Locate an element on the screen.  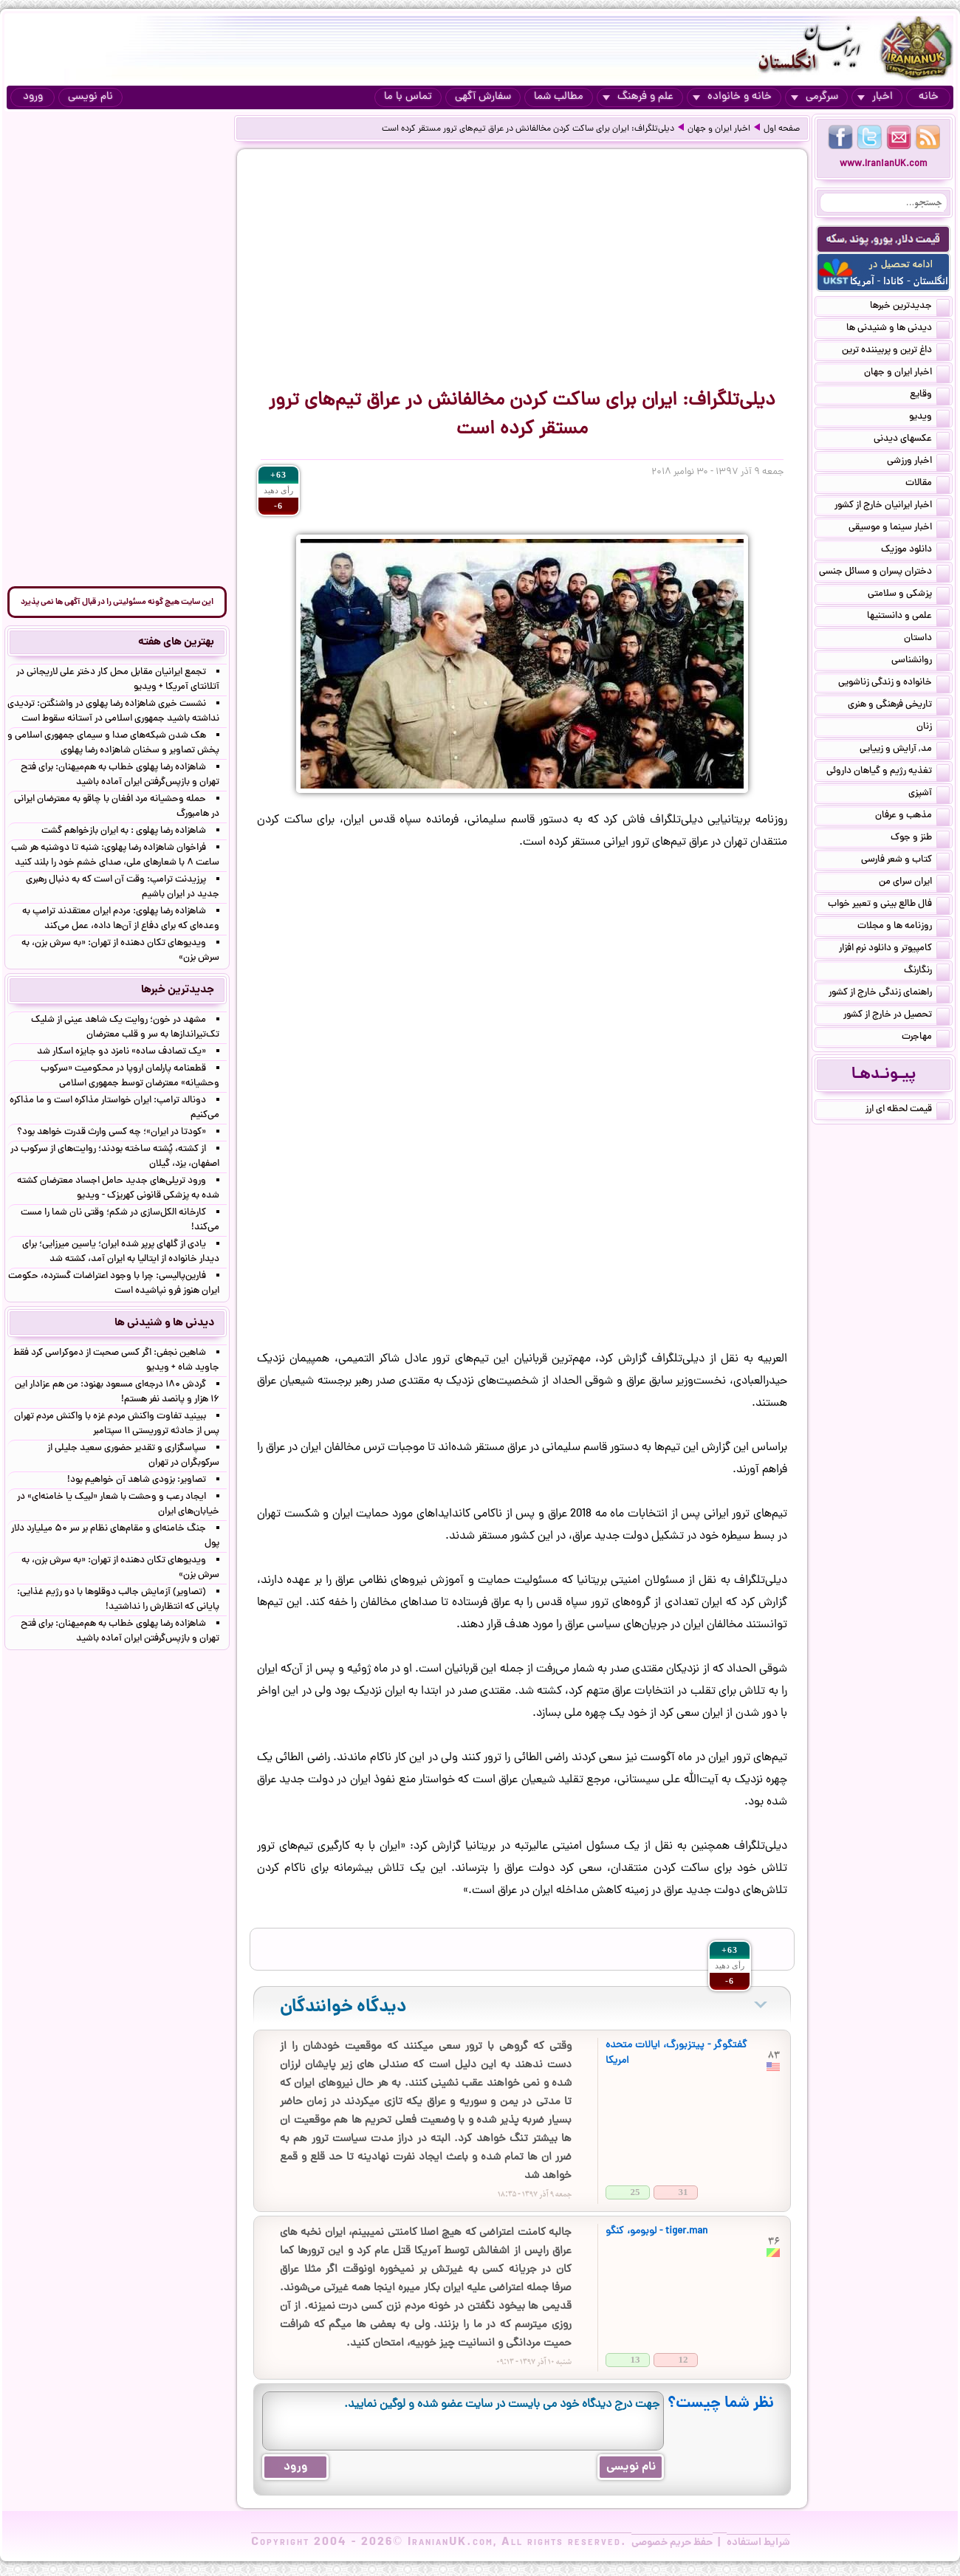
کامپیوتر و دانلود نرم افزار is located at coordinates (894, 949).